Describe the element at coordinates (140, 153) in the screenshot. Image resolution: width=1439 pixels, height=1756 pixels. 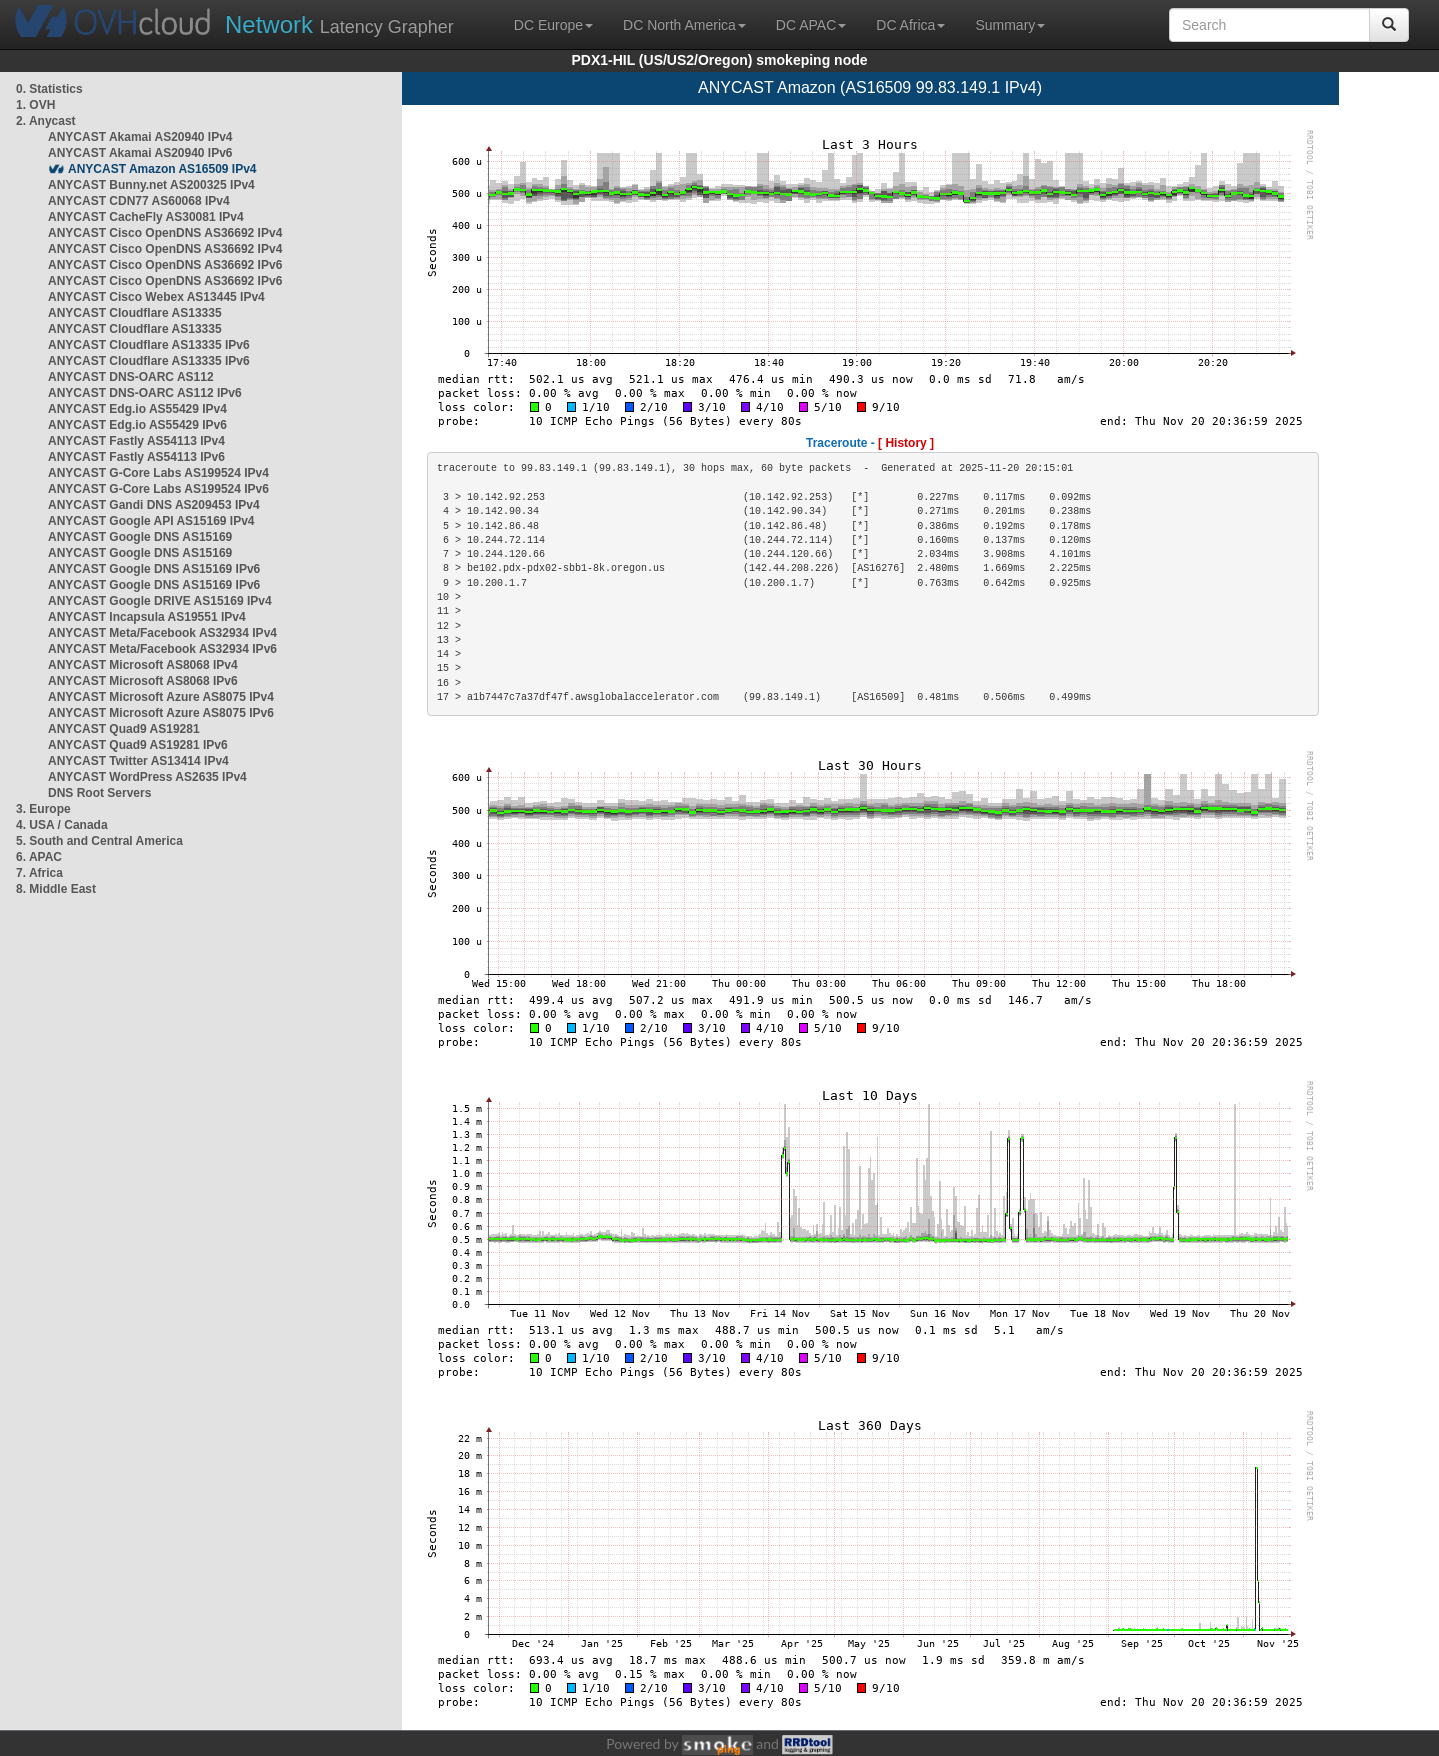
I see `ANYCAST Akamai AS20940 IPv6` at that location.